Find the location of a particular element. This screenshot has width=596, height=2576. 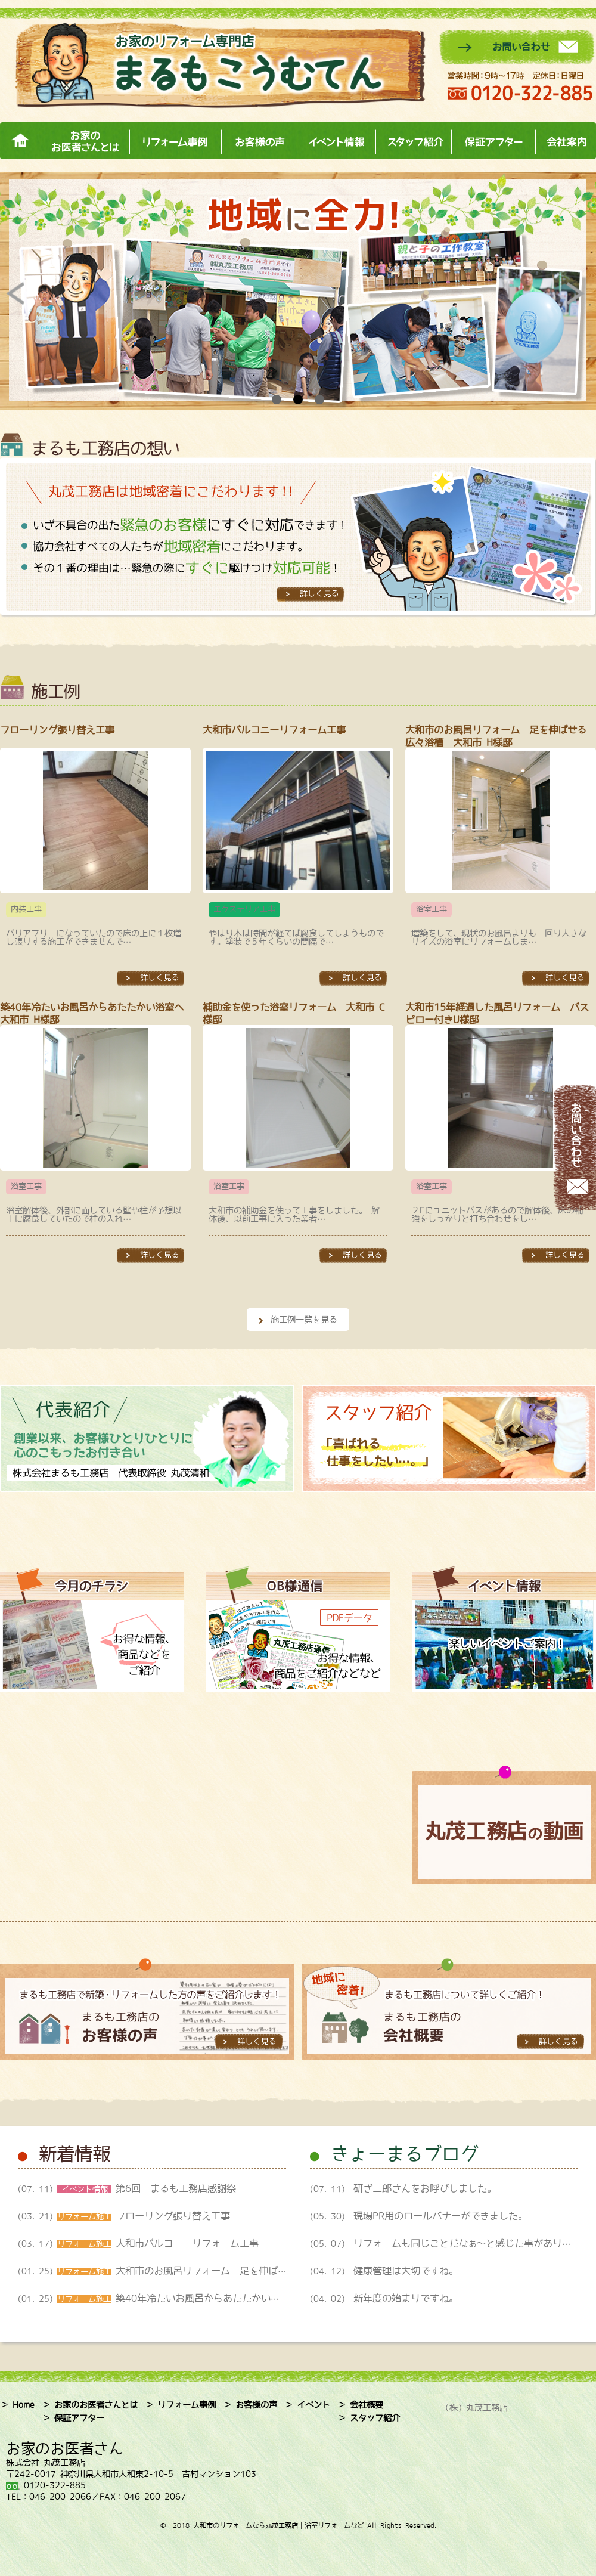

(04. 02) is located at coordinates (384, 2299).